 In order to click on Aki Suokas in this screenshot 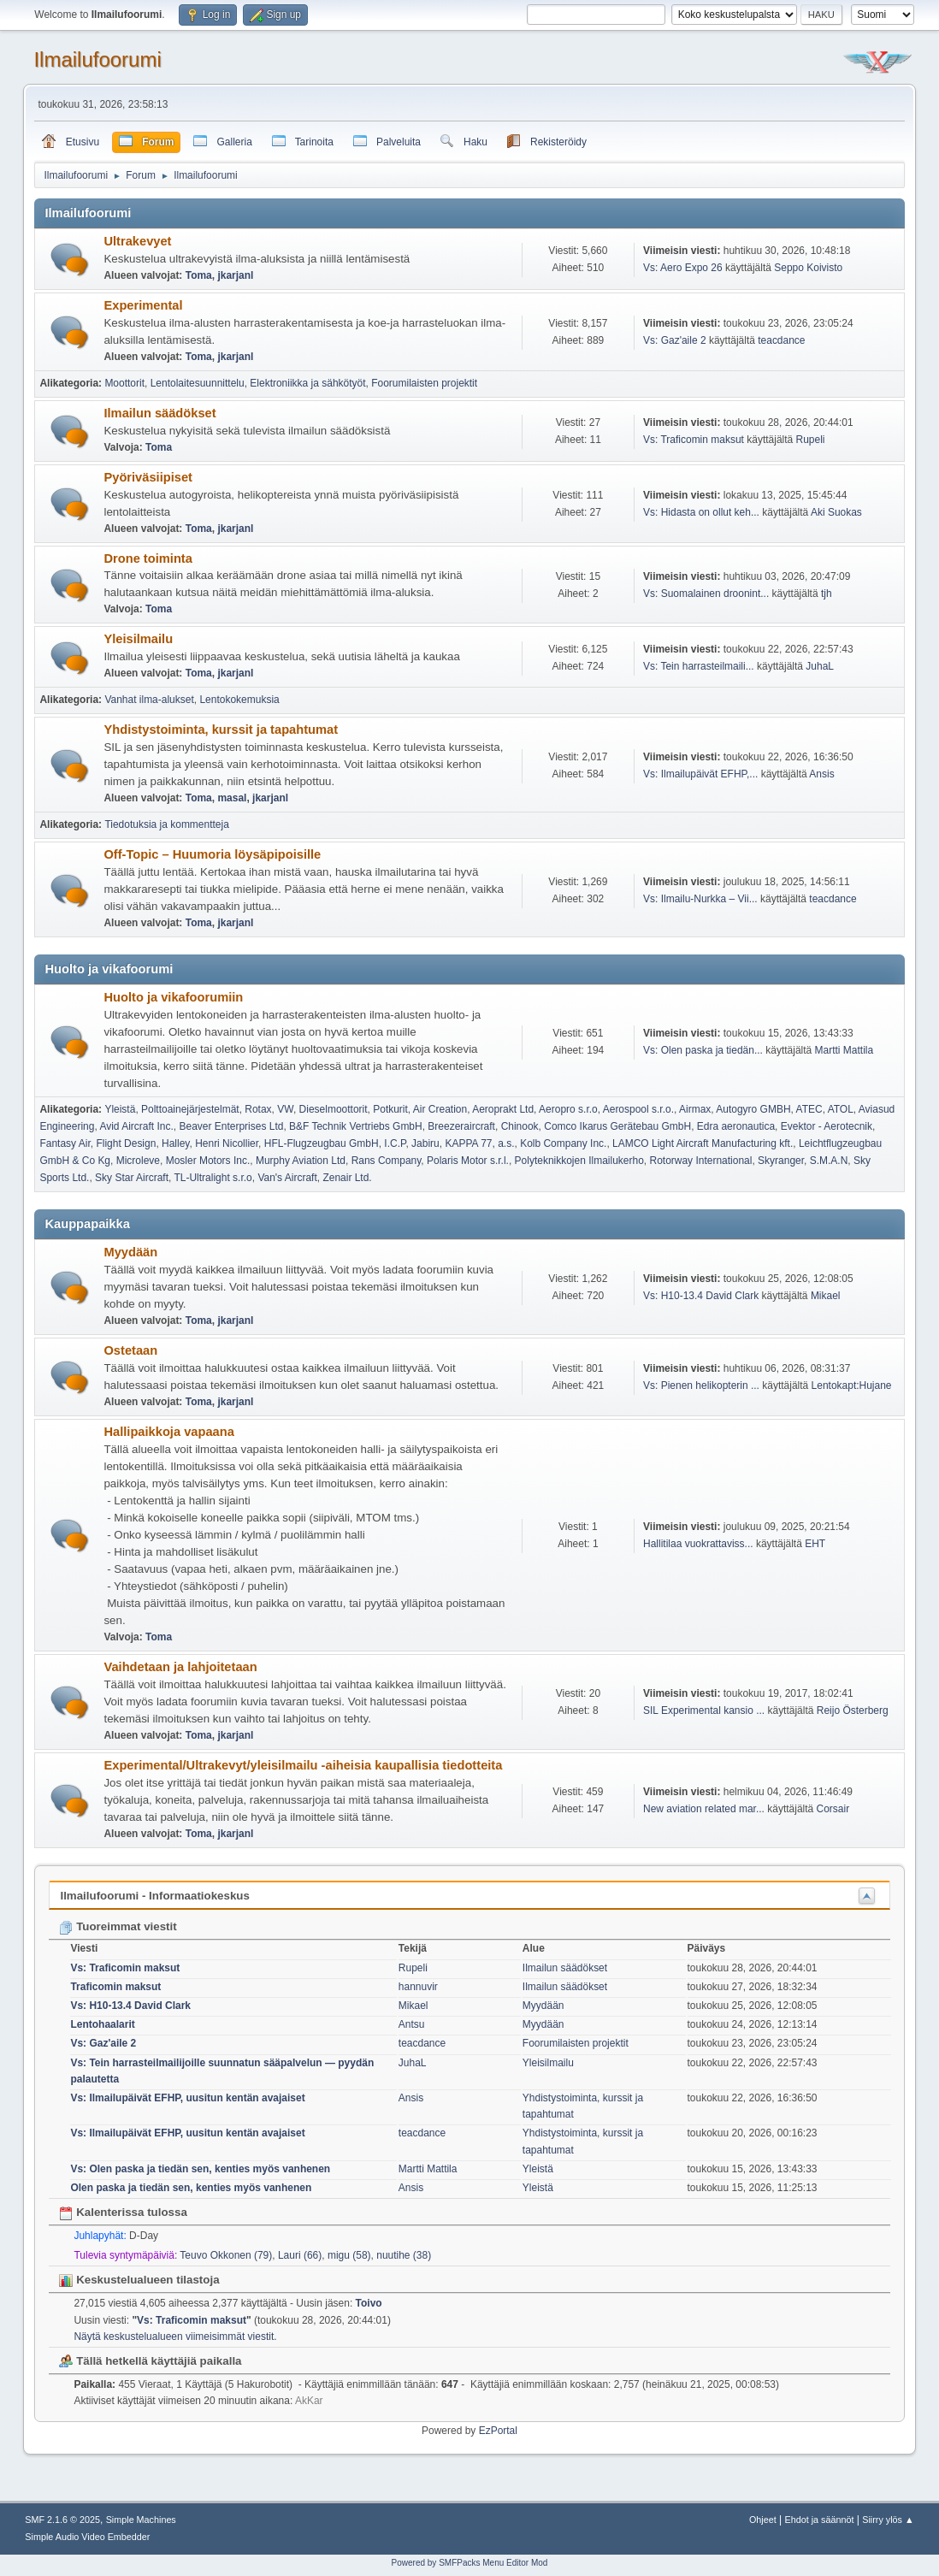, I will do `click(836, 512)`.